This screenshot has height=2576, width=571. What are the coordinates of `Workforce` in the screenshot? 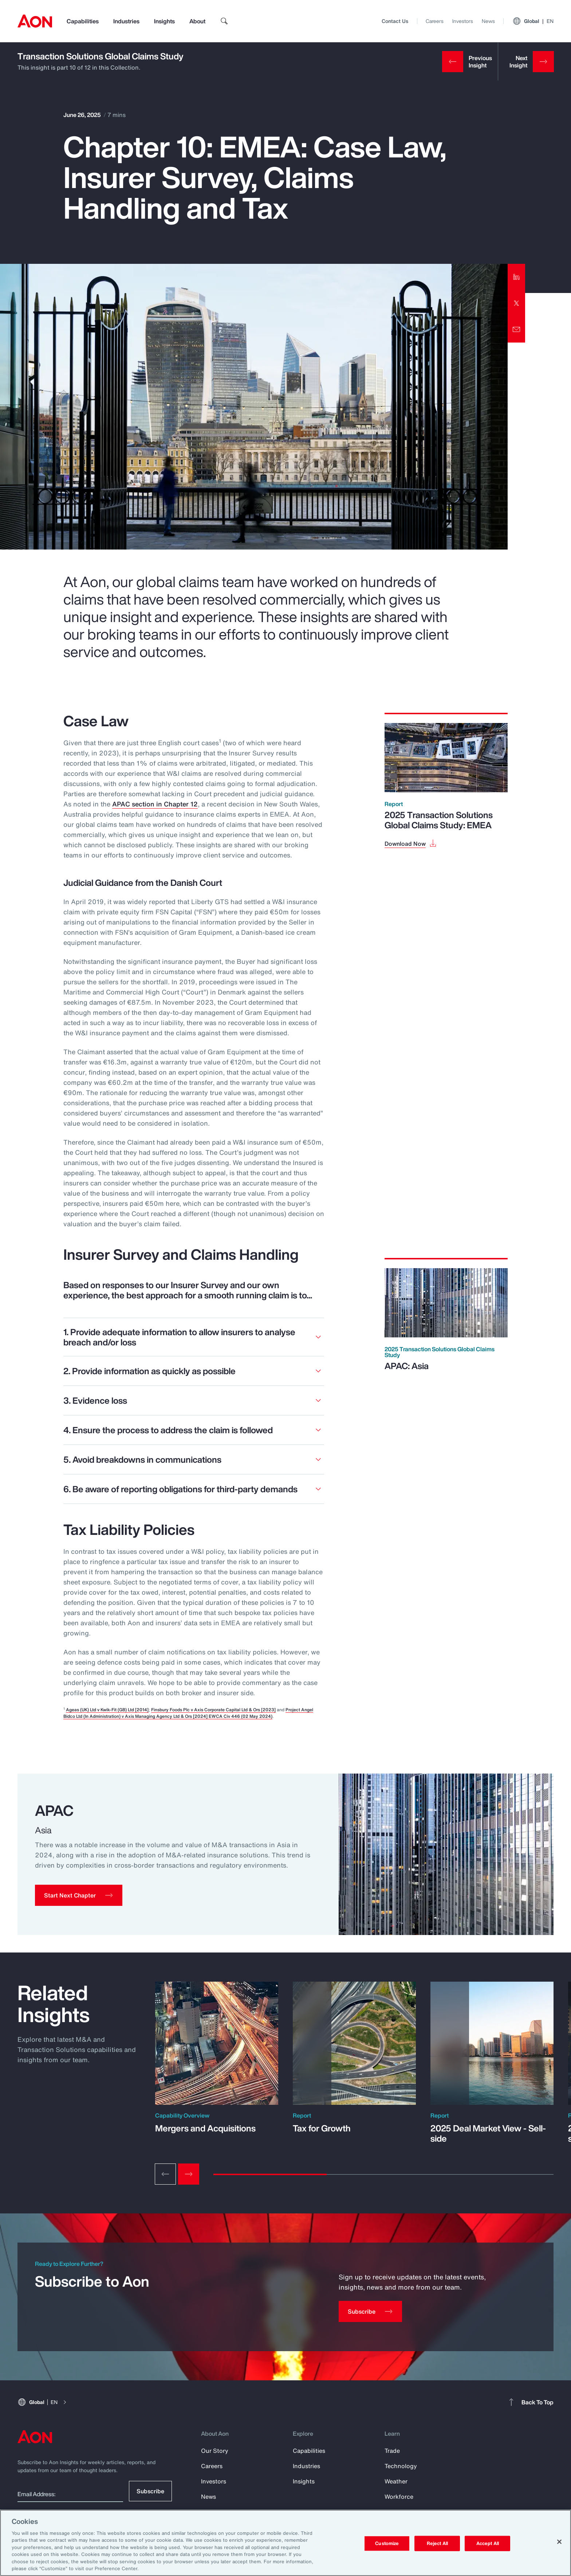 It's located at (399, 2496).